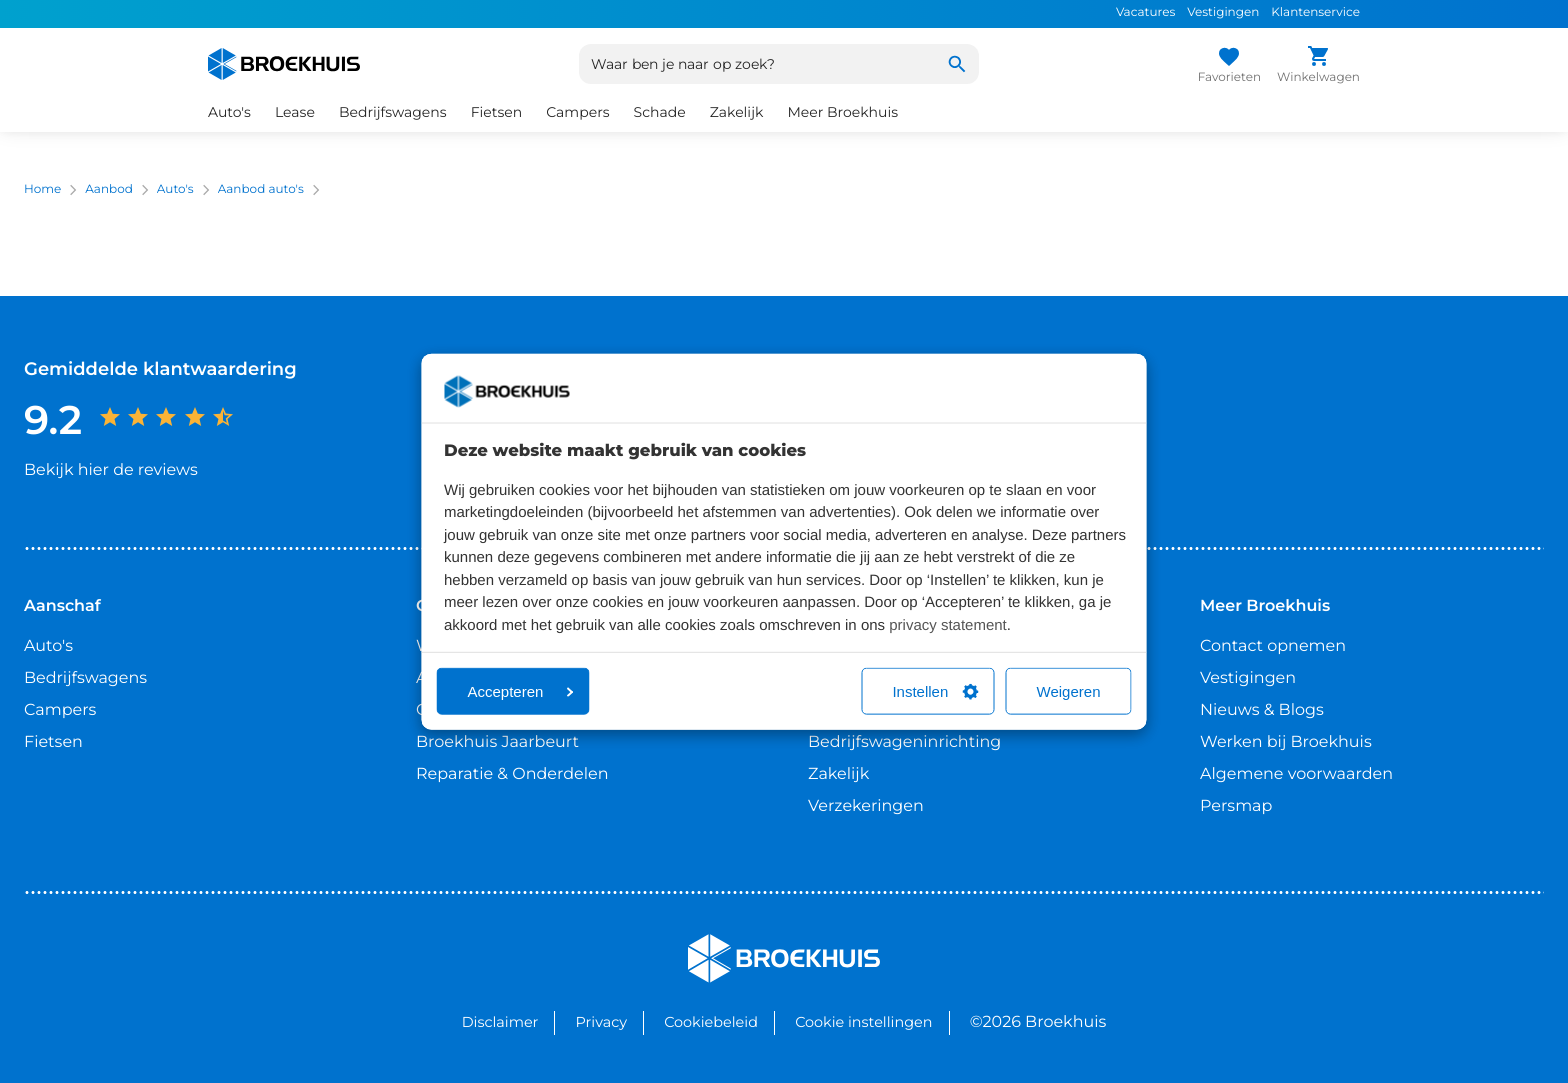  What do you see at coordinates (1223, 12) in the screenshot?
I see `Vestigingen` at bounding box center [1223, 12].